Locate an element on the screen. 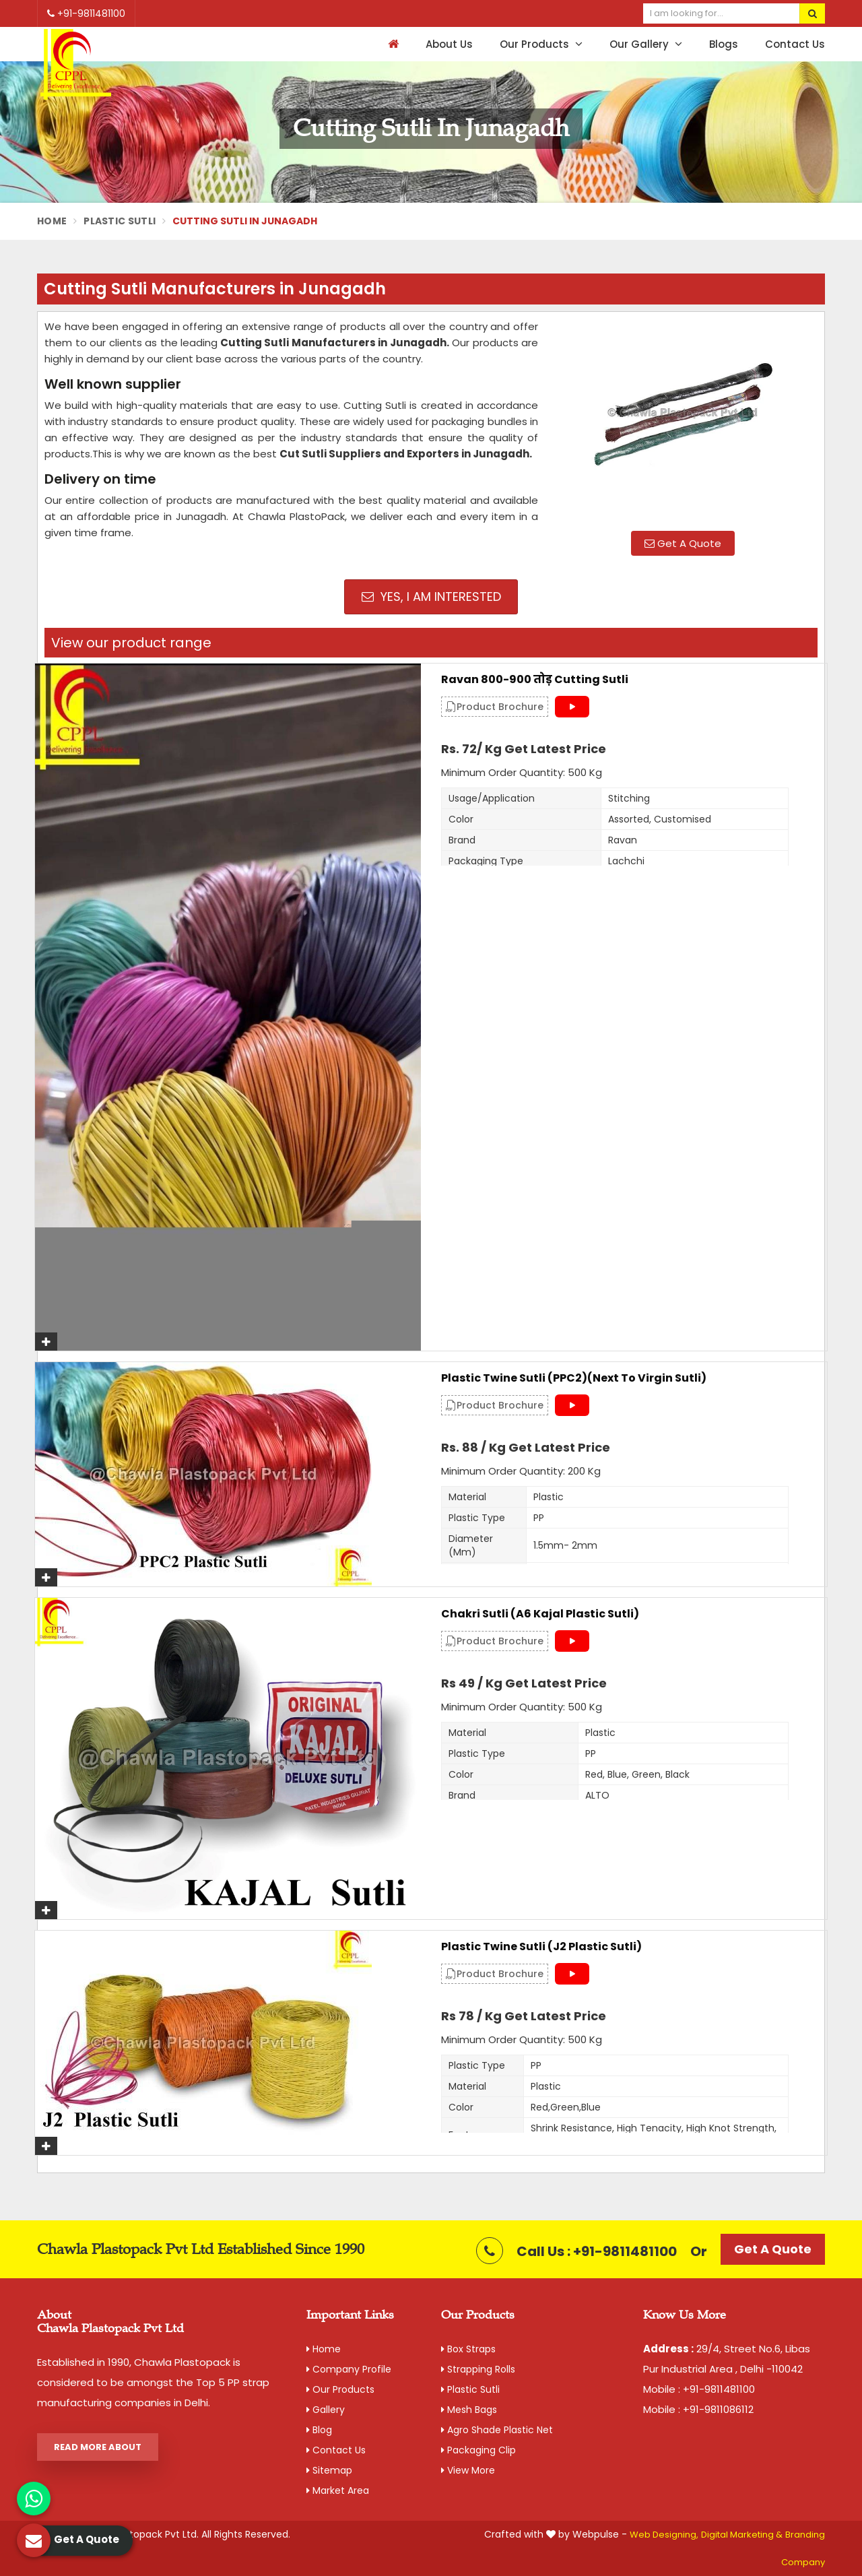 The height and width of the screenshot is (2576, 862). Packaging Clip is located at coordinates (478, 2450).